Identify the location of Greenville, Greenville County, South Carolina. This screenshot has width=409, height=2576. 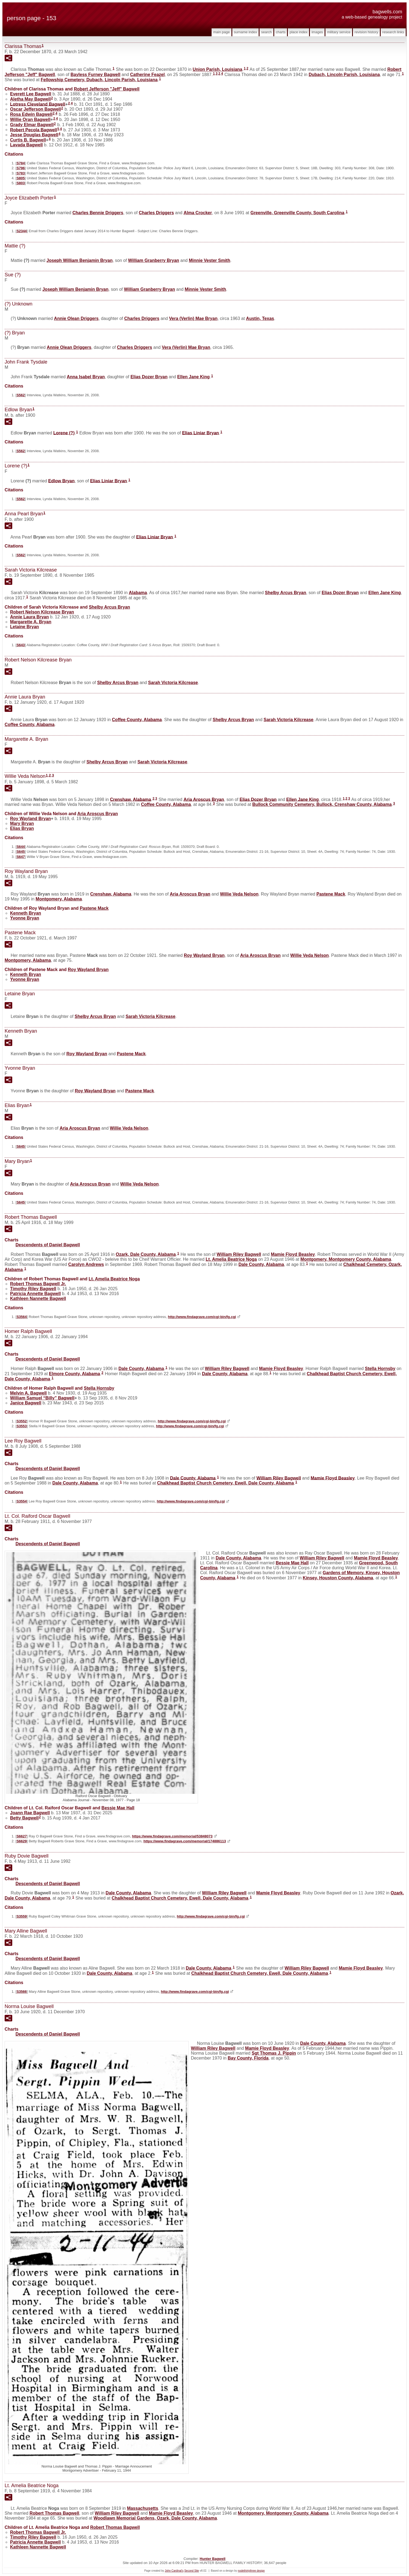
(297, 212).